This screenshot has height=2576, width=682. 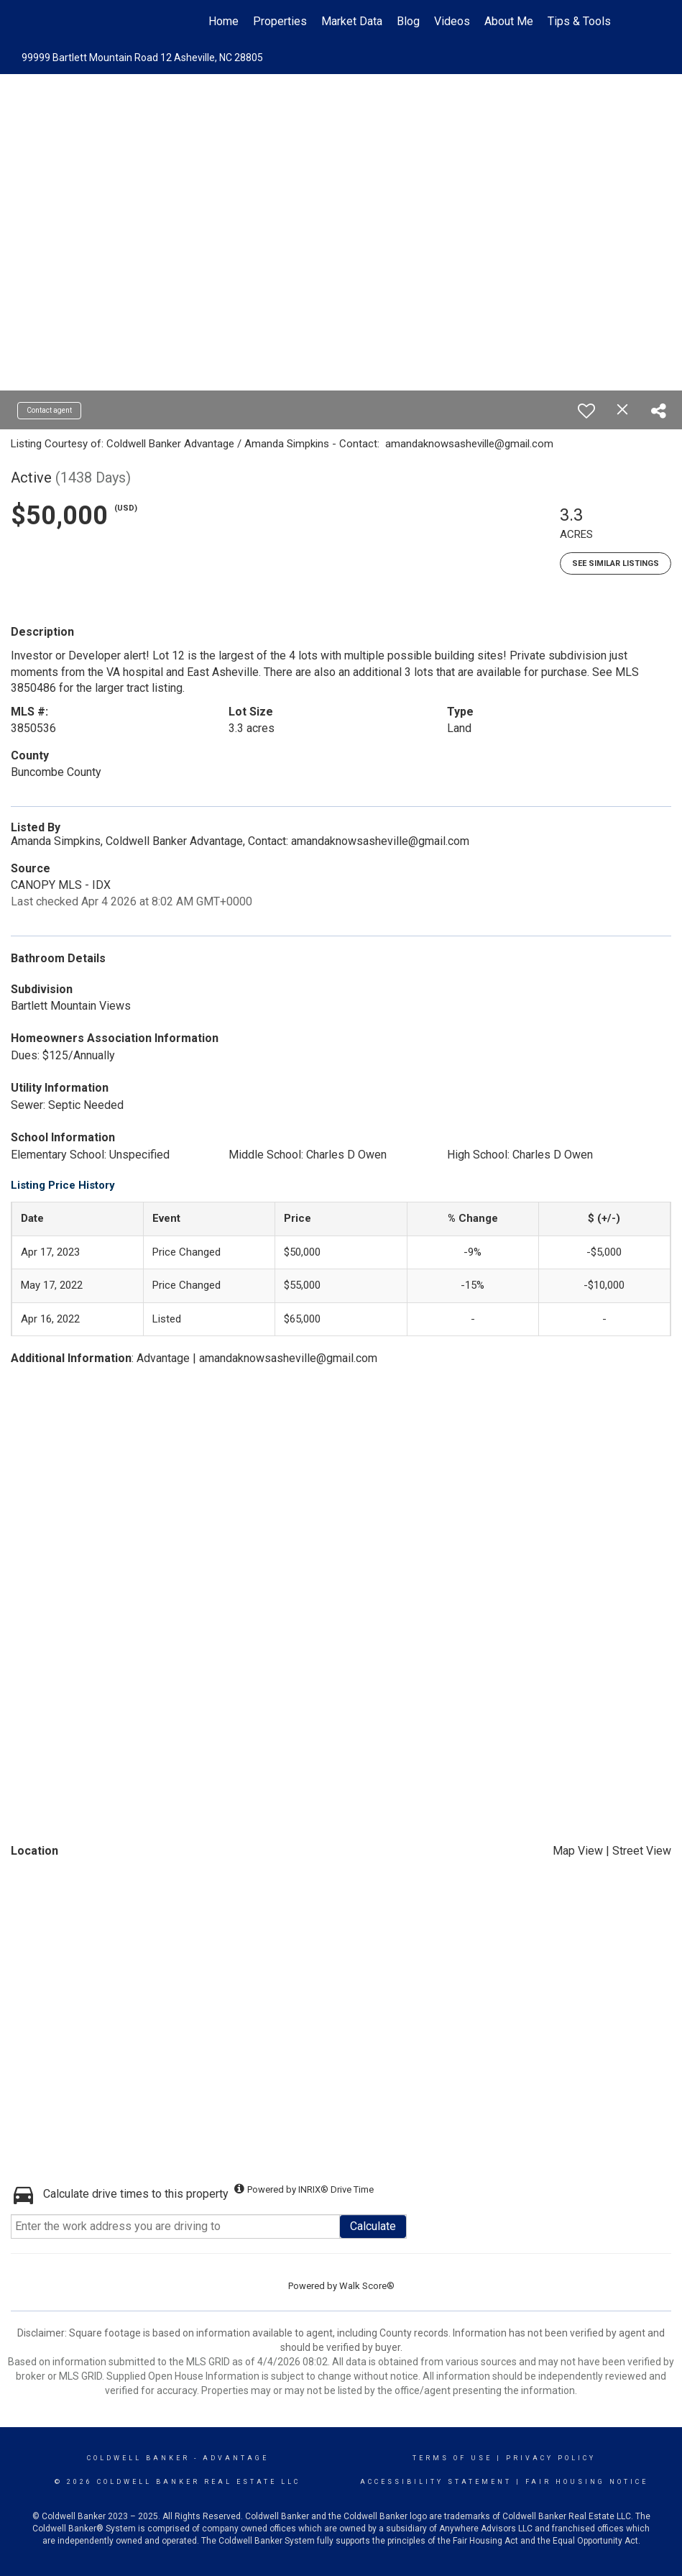 I want to click on Street View, so click(x=641, y=1851).